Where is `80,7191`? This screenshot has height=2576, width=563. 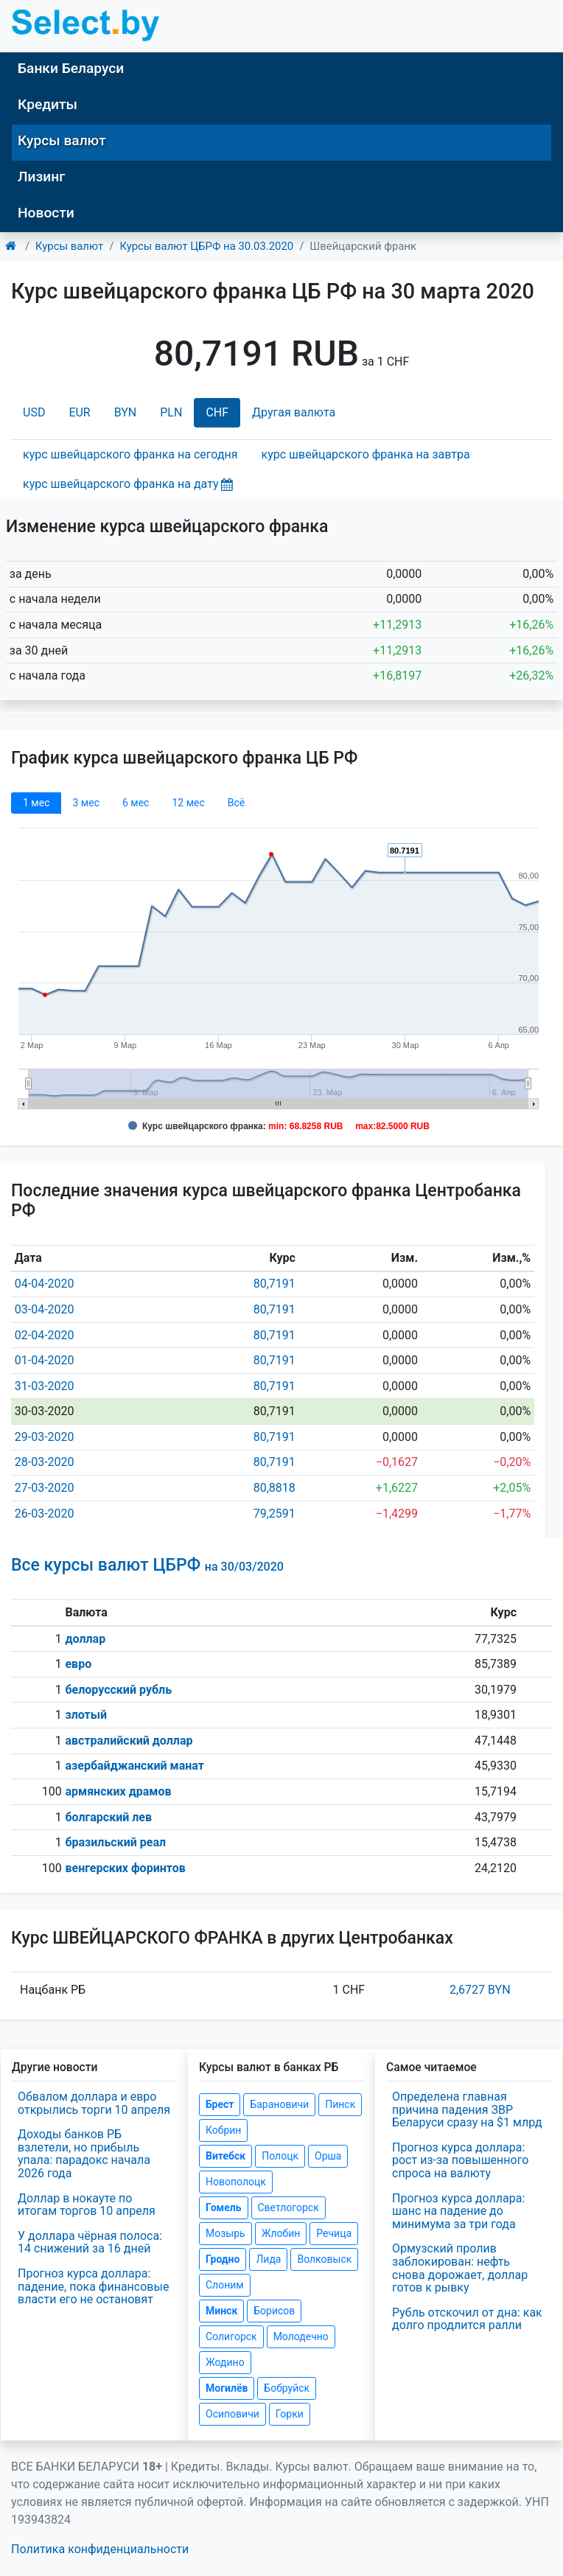 80,7191 is located at coordinates (274, 1284).